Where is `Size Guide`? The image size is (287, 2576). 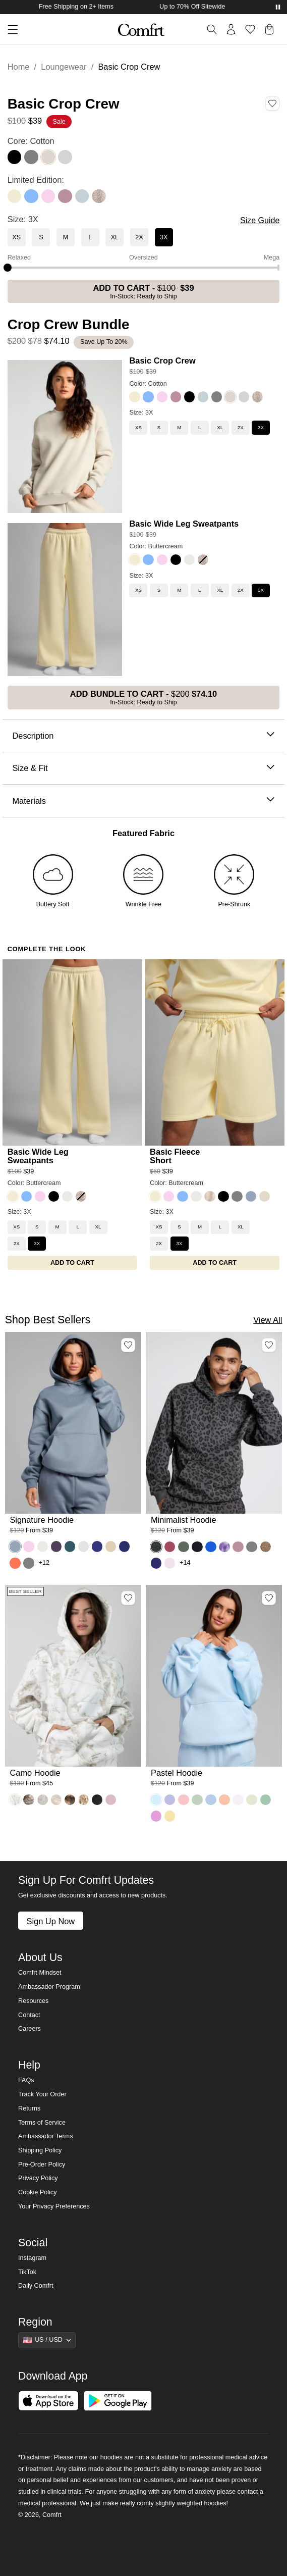
Size Guide is located at coordinates (259, 220).